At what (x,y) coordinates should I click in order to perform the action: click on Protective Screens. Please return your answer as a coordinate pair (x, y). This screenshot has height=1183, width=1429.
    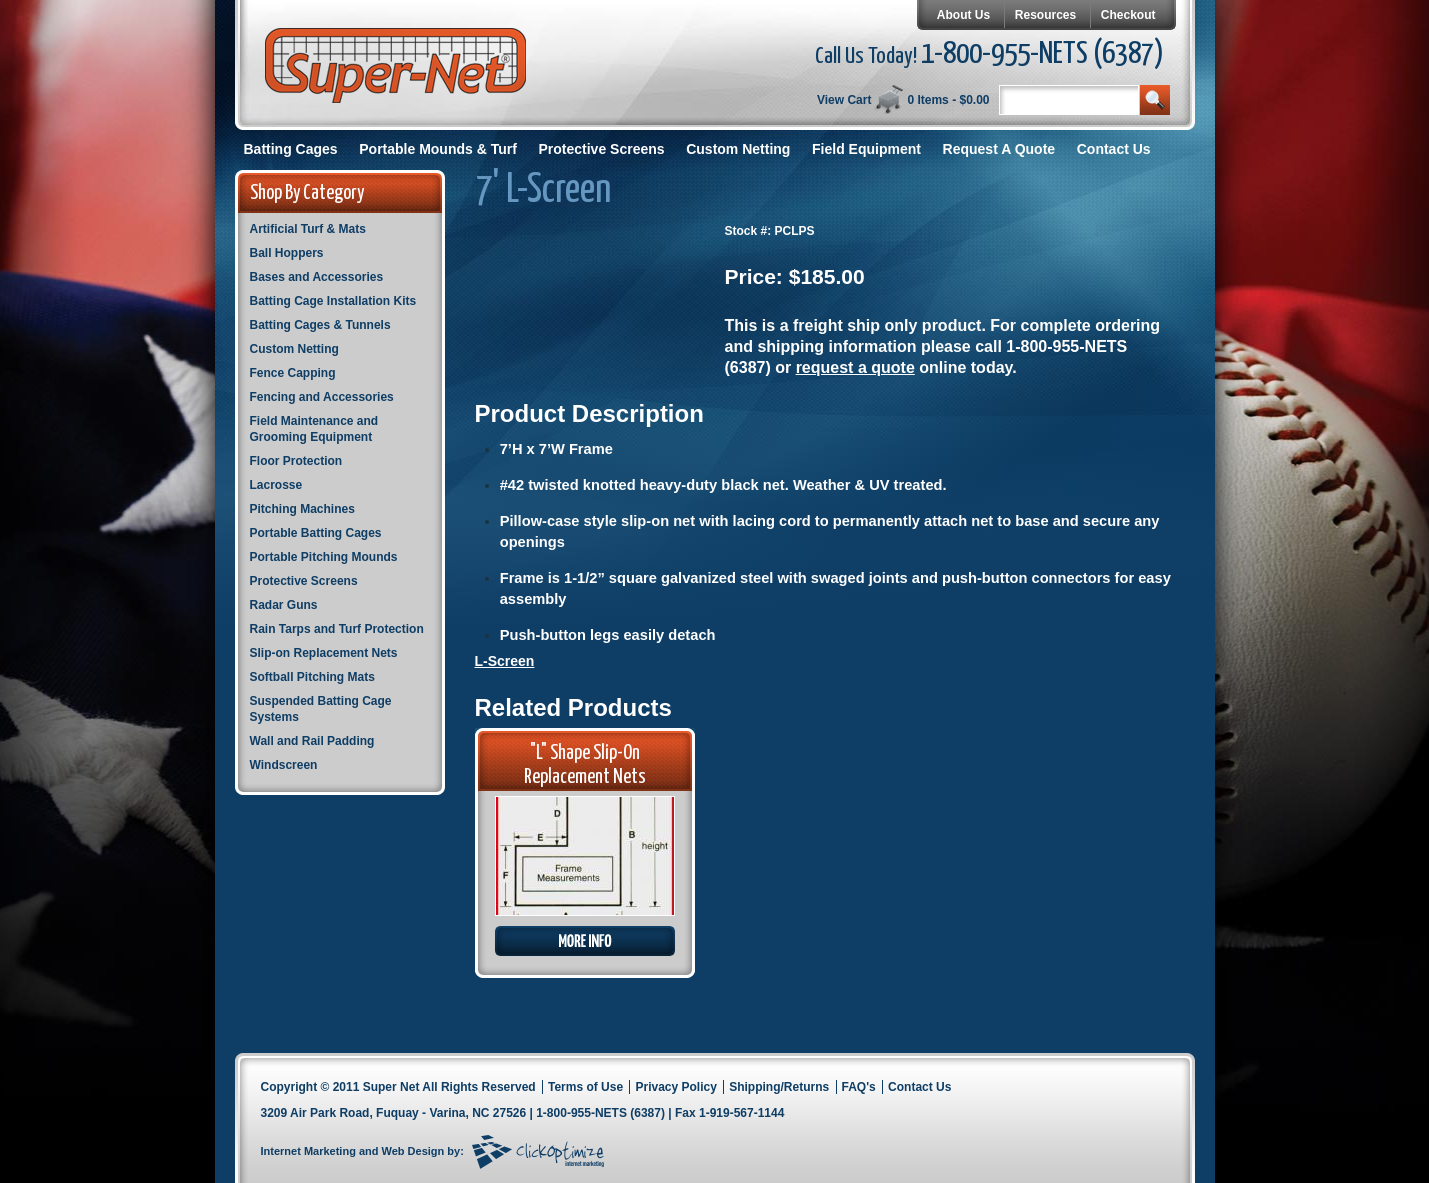
    Looking at the image, I should click on (602, 149).